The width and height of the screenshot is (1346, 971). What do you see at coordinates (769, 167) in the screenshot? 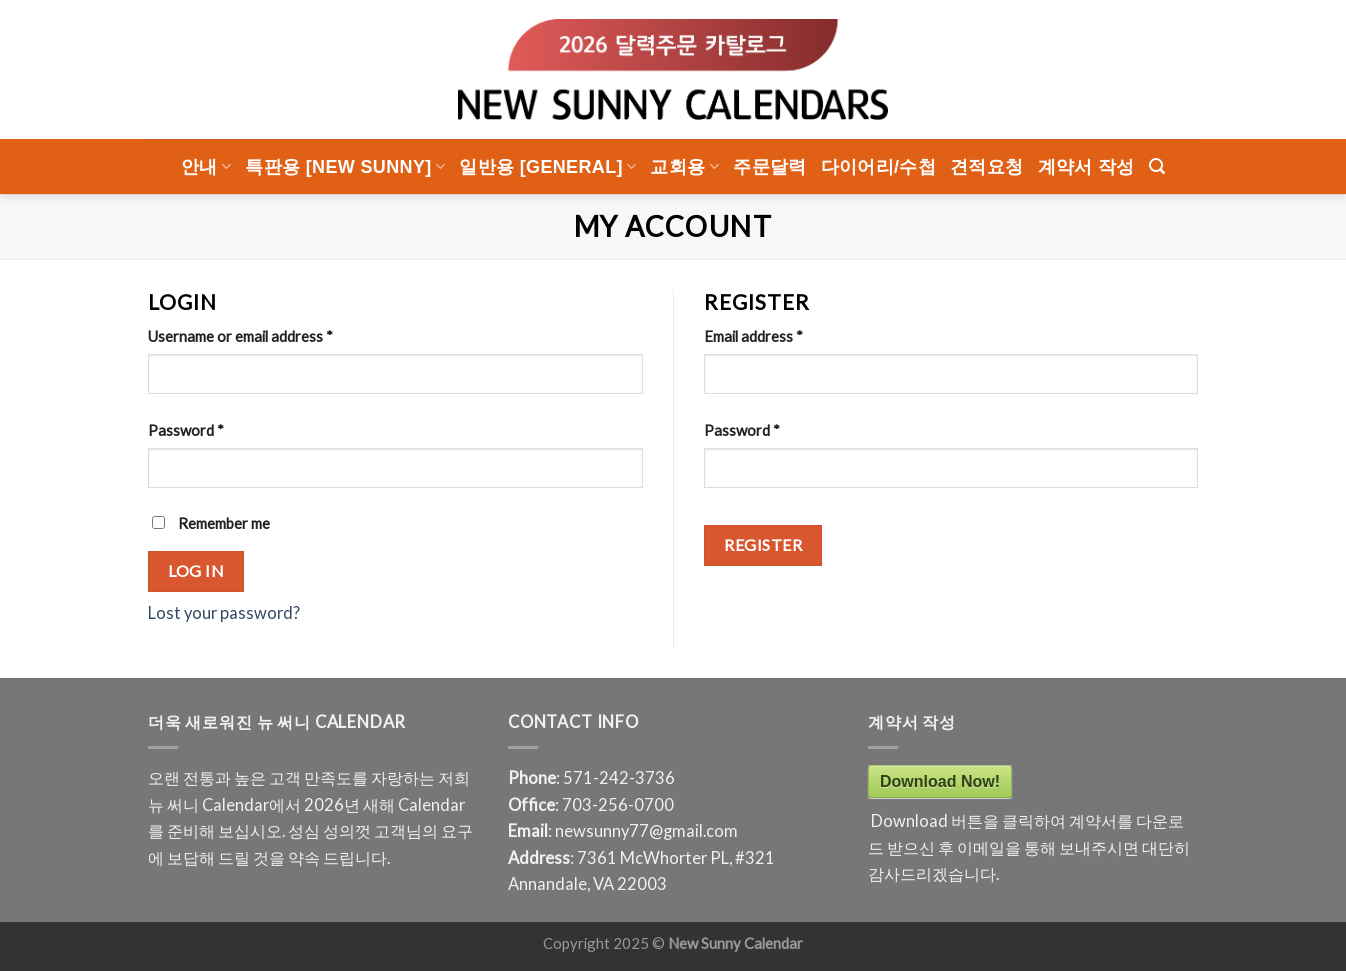
I see `주문달력` at bounding box center [769, 167].